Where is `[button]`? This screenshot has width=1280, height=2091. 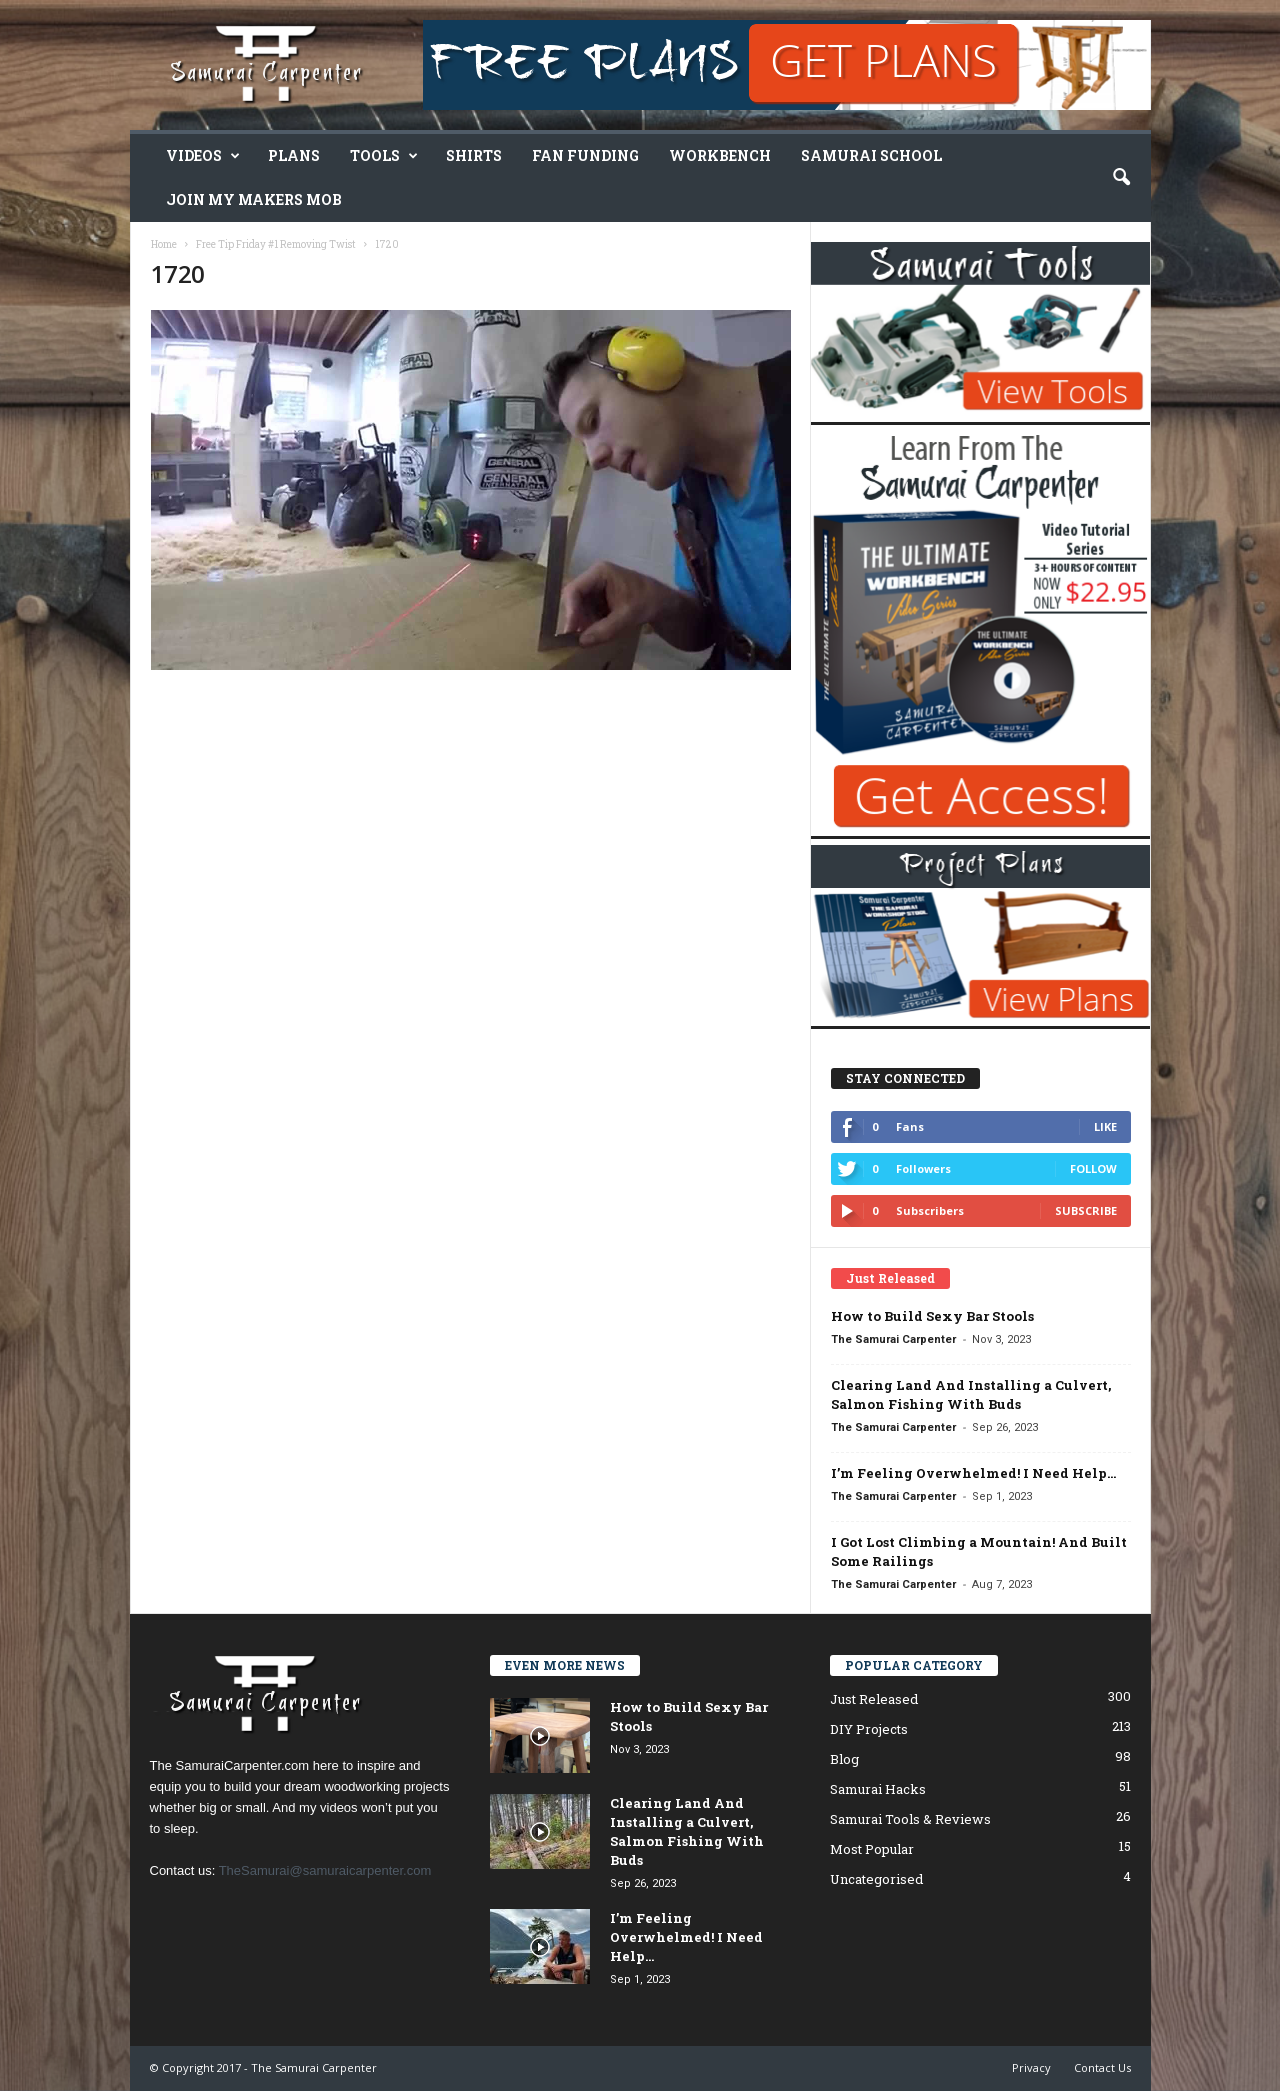
[button] is located at coordinates (1121, 178).